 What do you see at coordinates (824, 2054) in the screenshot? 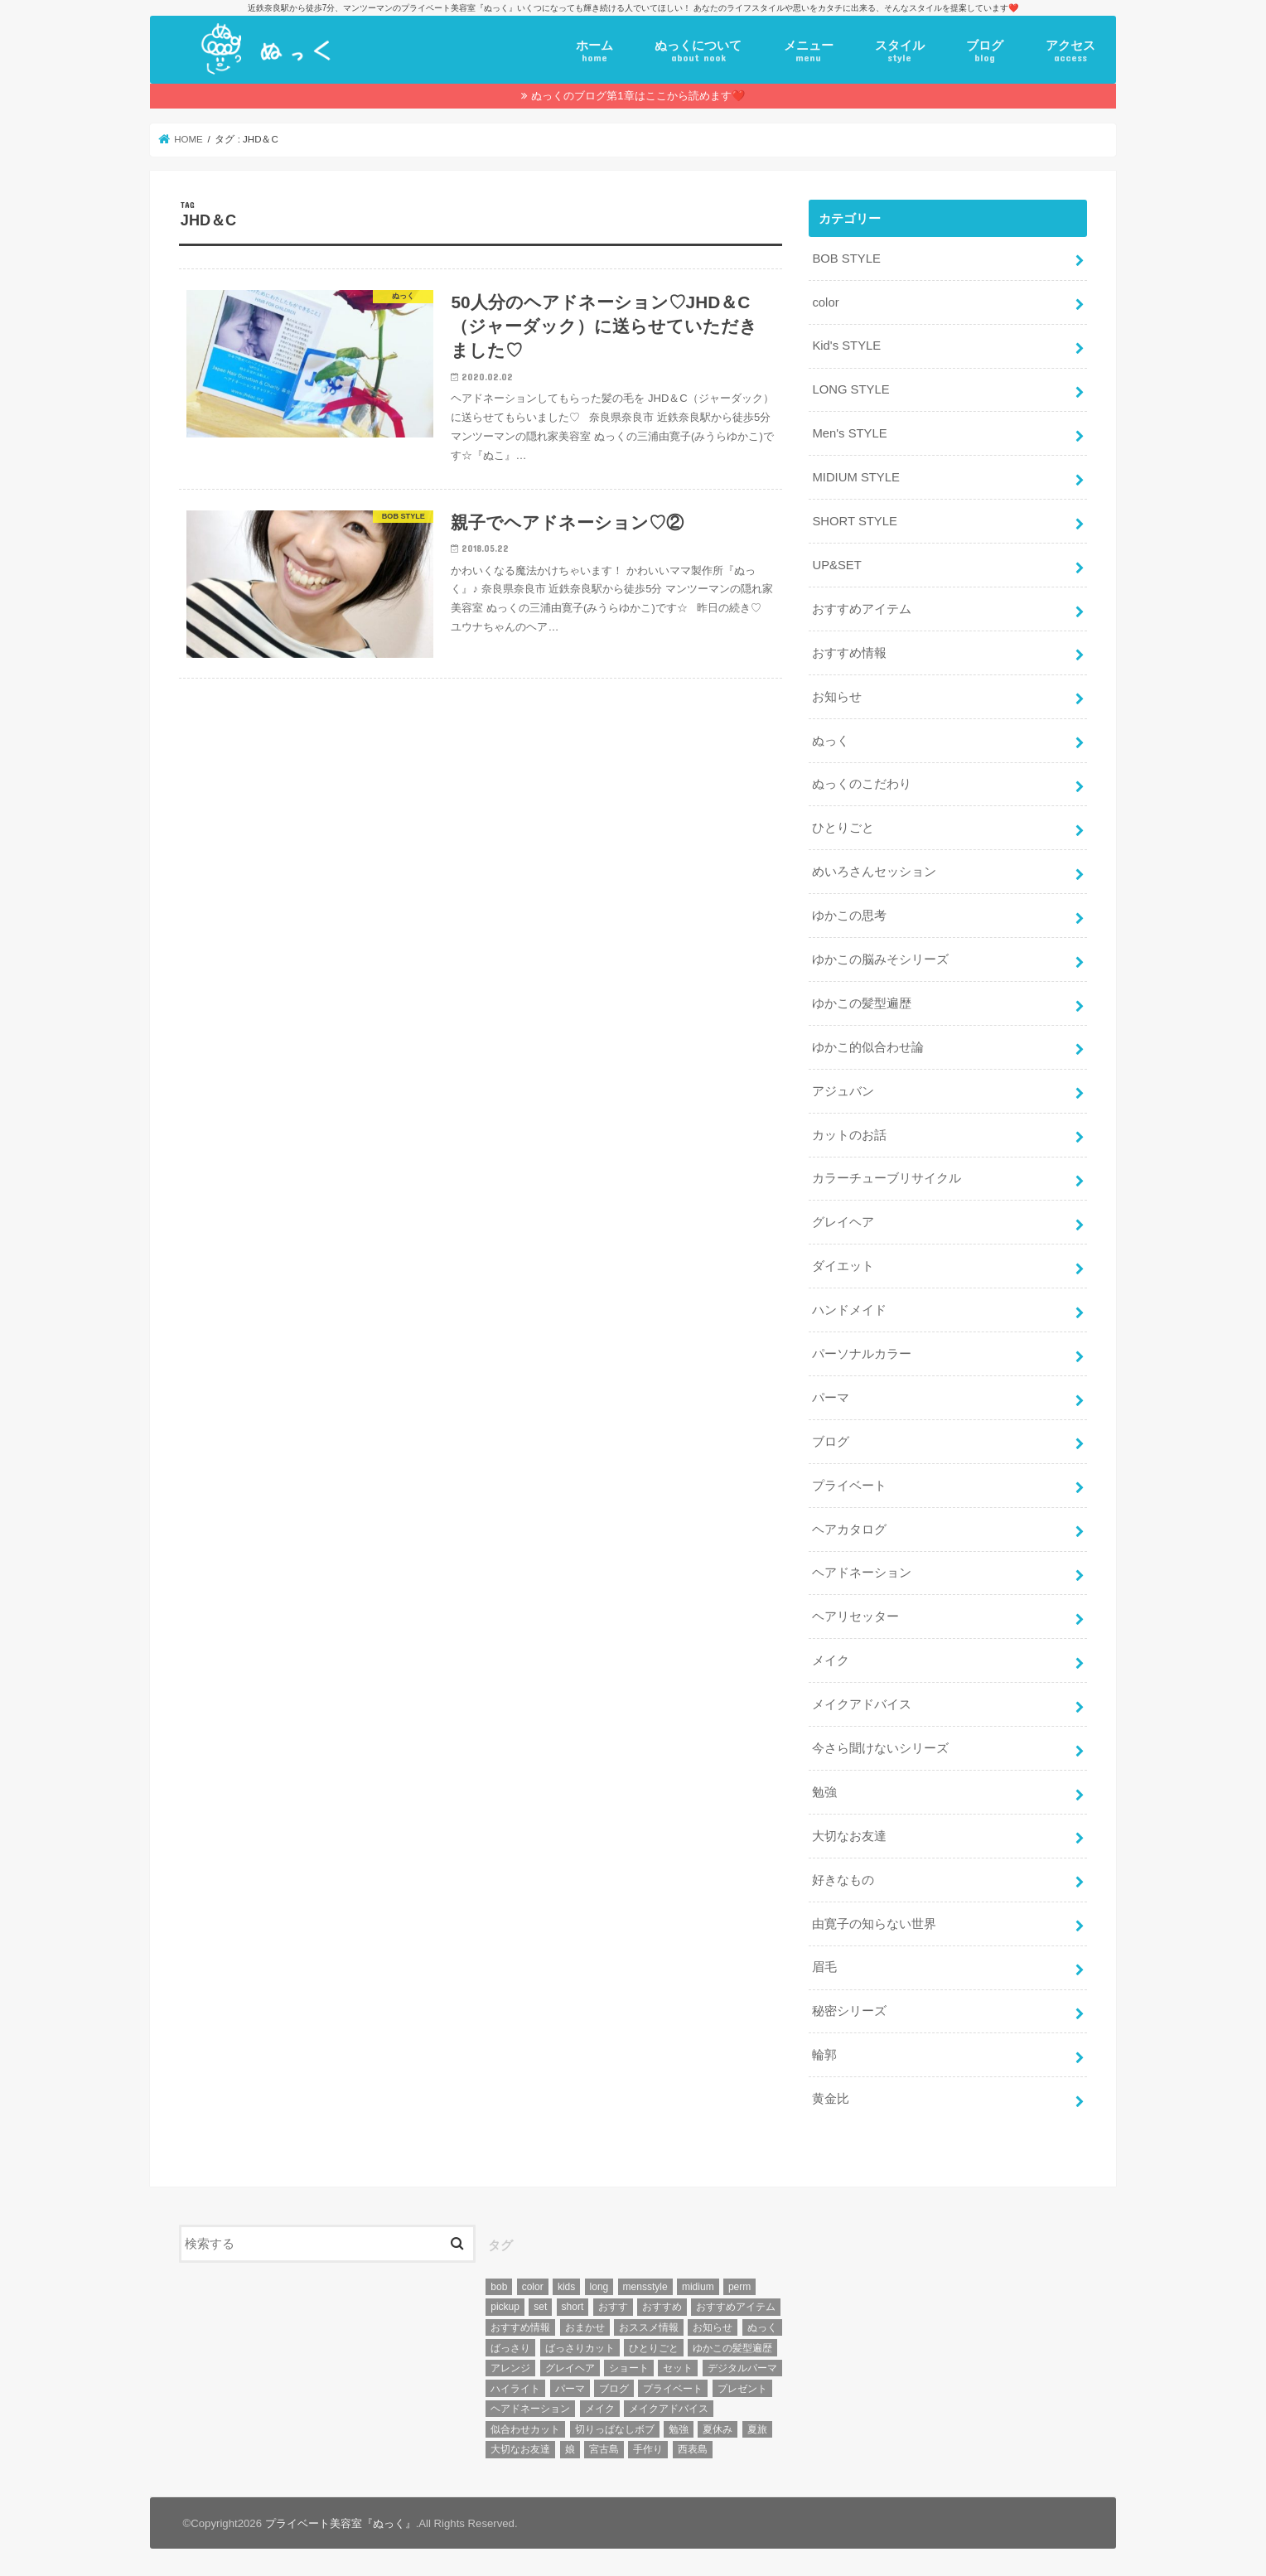
I see `輪郭` at bounding box center [824, 2054].